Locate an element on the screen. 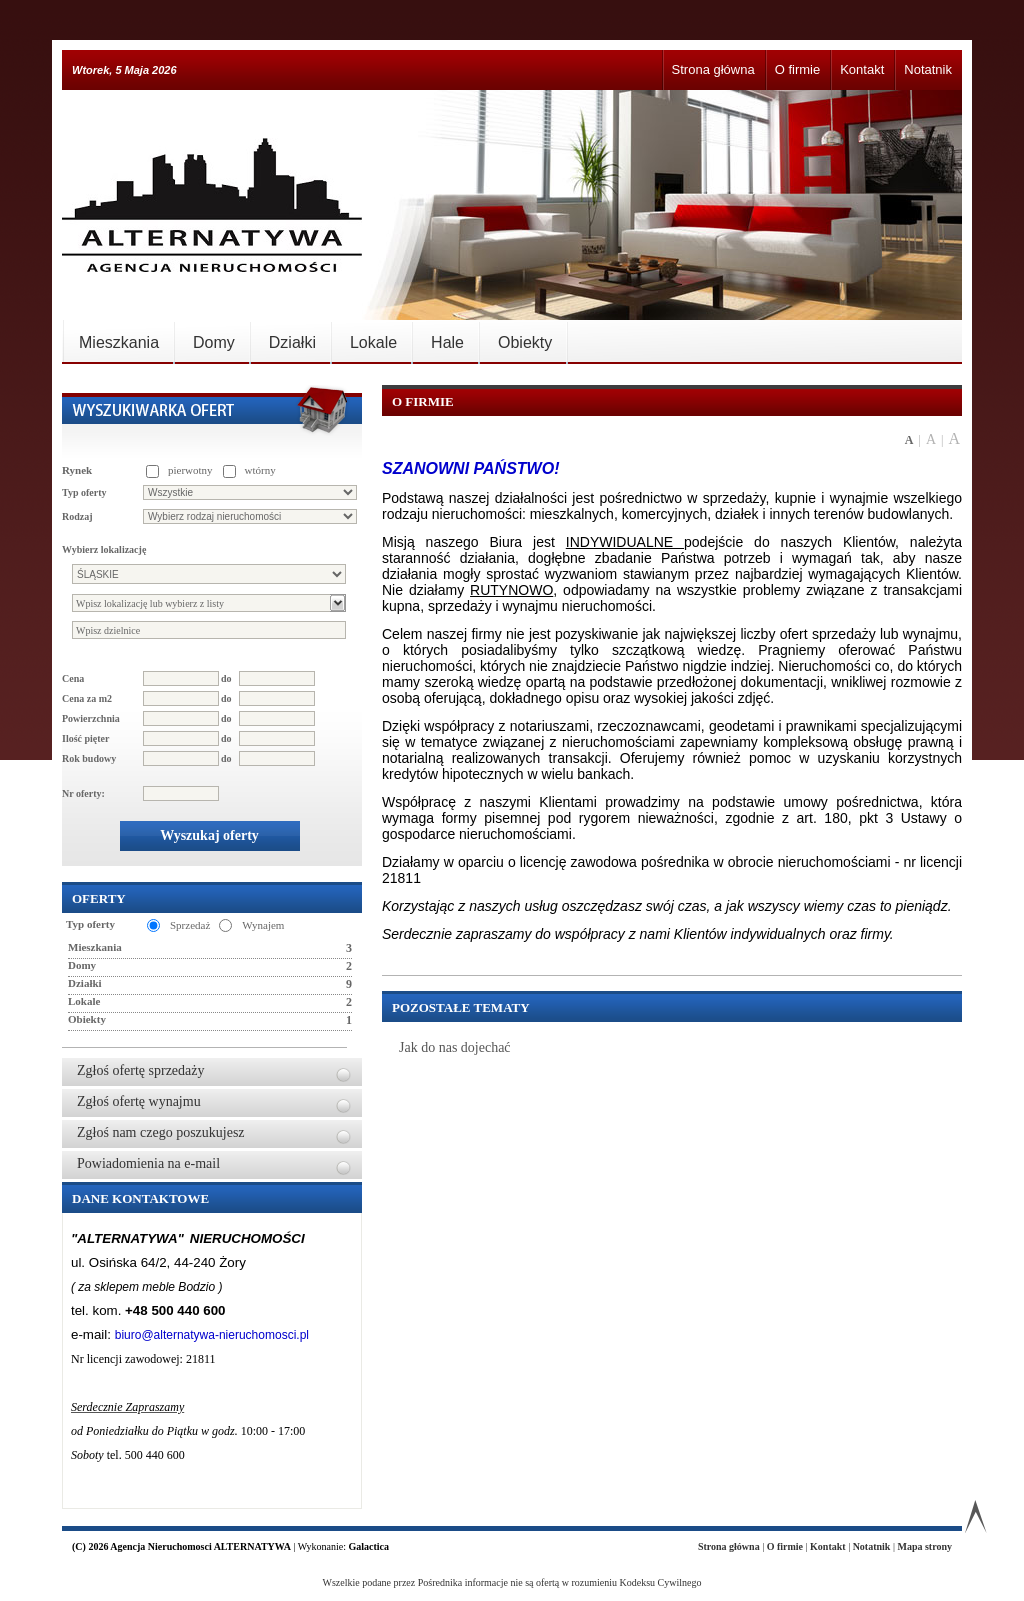 This screenshot has height=1601, width=1024. wtórny is located at coordinates (260, 470).